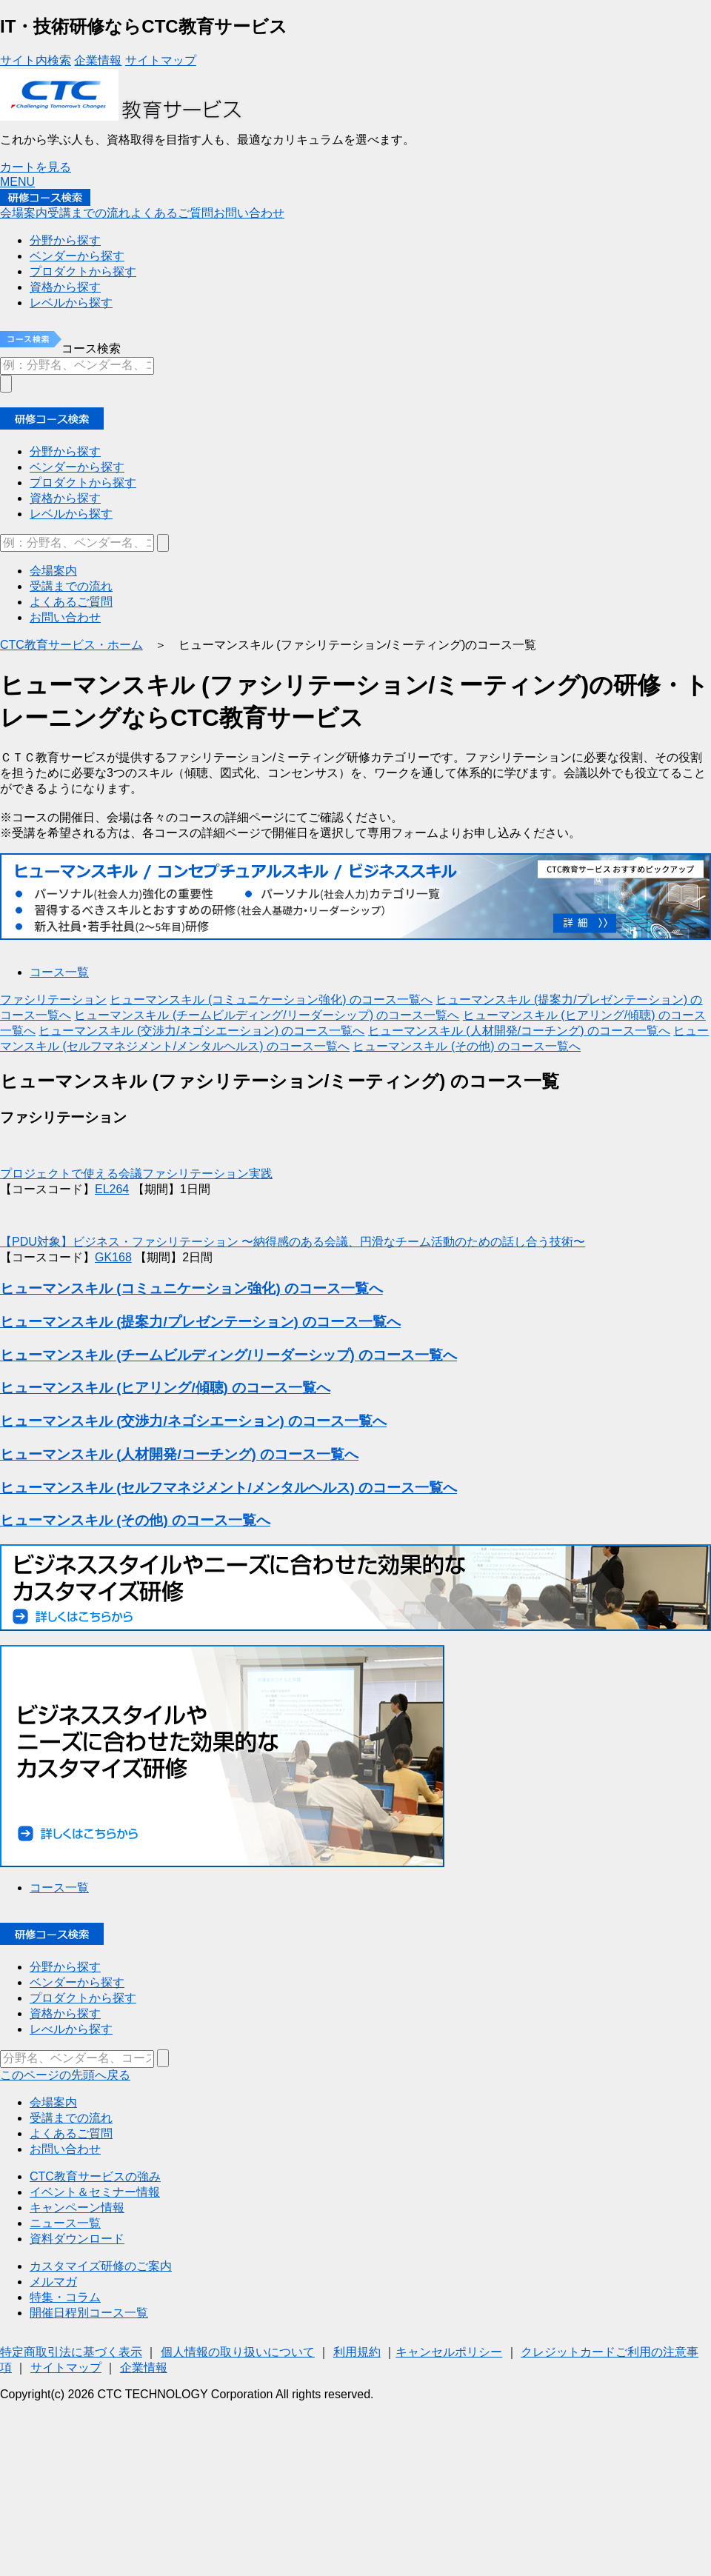 The height and width of the screenshot is (2576, 711). Describe the element at coordinates (292, 1241) in the screenshot. I see `【PDU対象】ビジネス・ファシリテーション 〜納得感のある会議、円滑なチーム活動のための話し合う技術〜` at that location.